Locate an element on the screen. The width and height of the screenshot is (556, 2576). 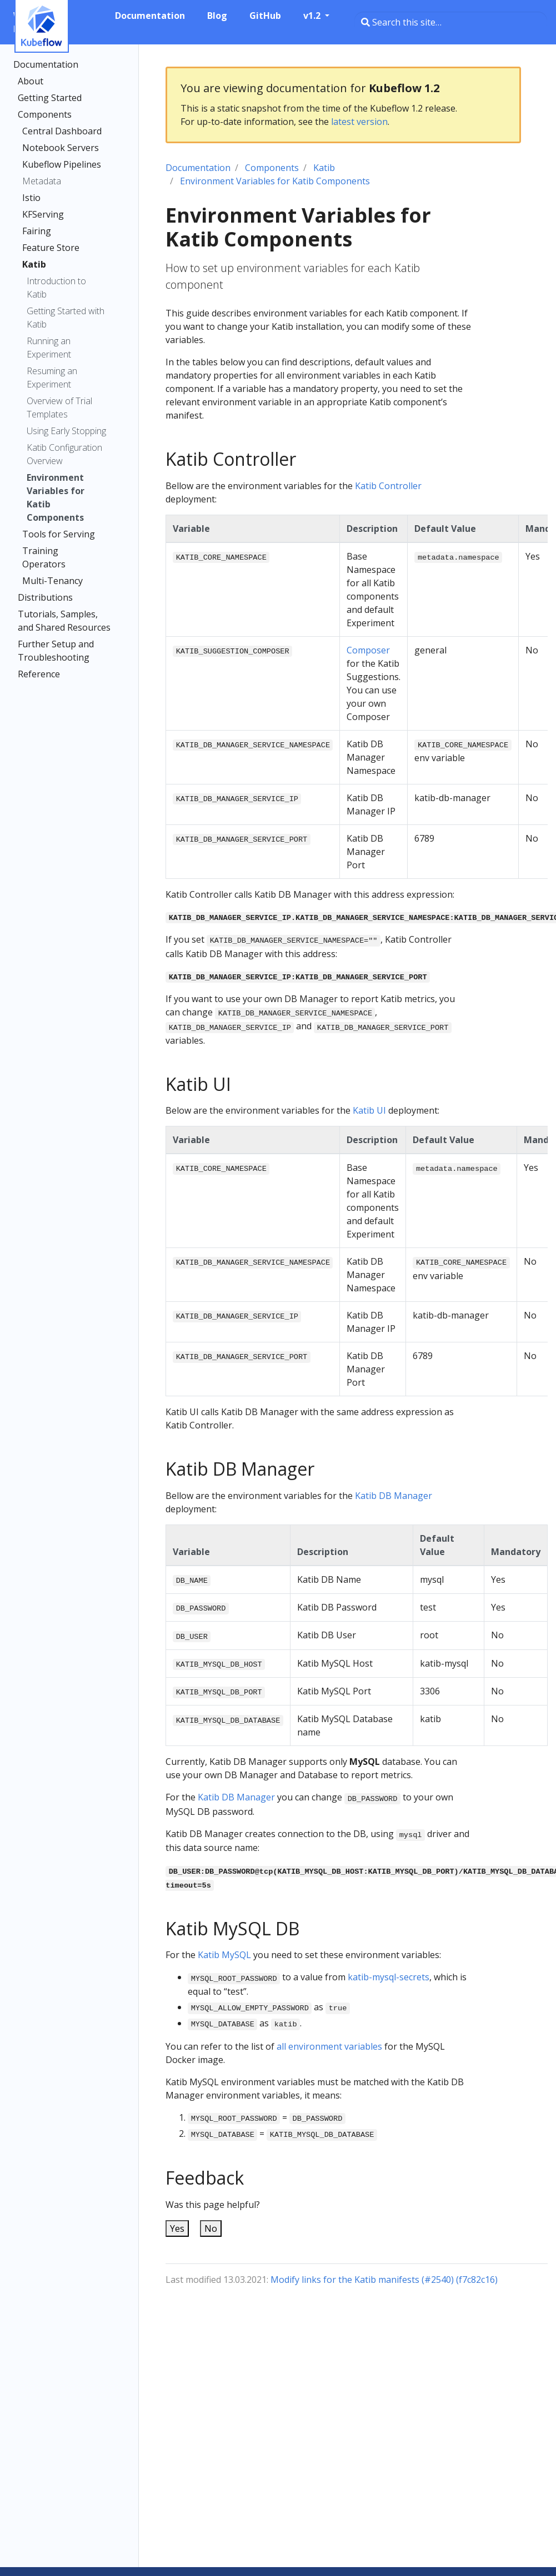
Composer is located at coordinates (368, 650).